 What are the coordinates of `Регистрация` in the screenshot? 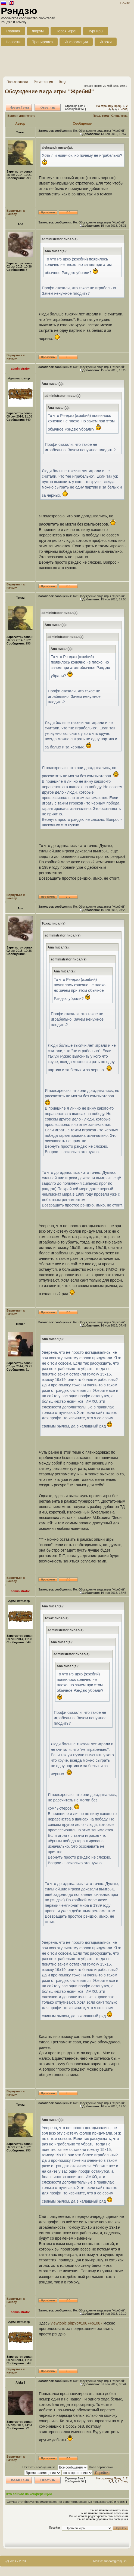 It's located at (43, 82).